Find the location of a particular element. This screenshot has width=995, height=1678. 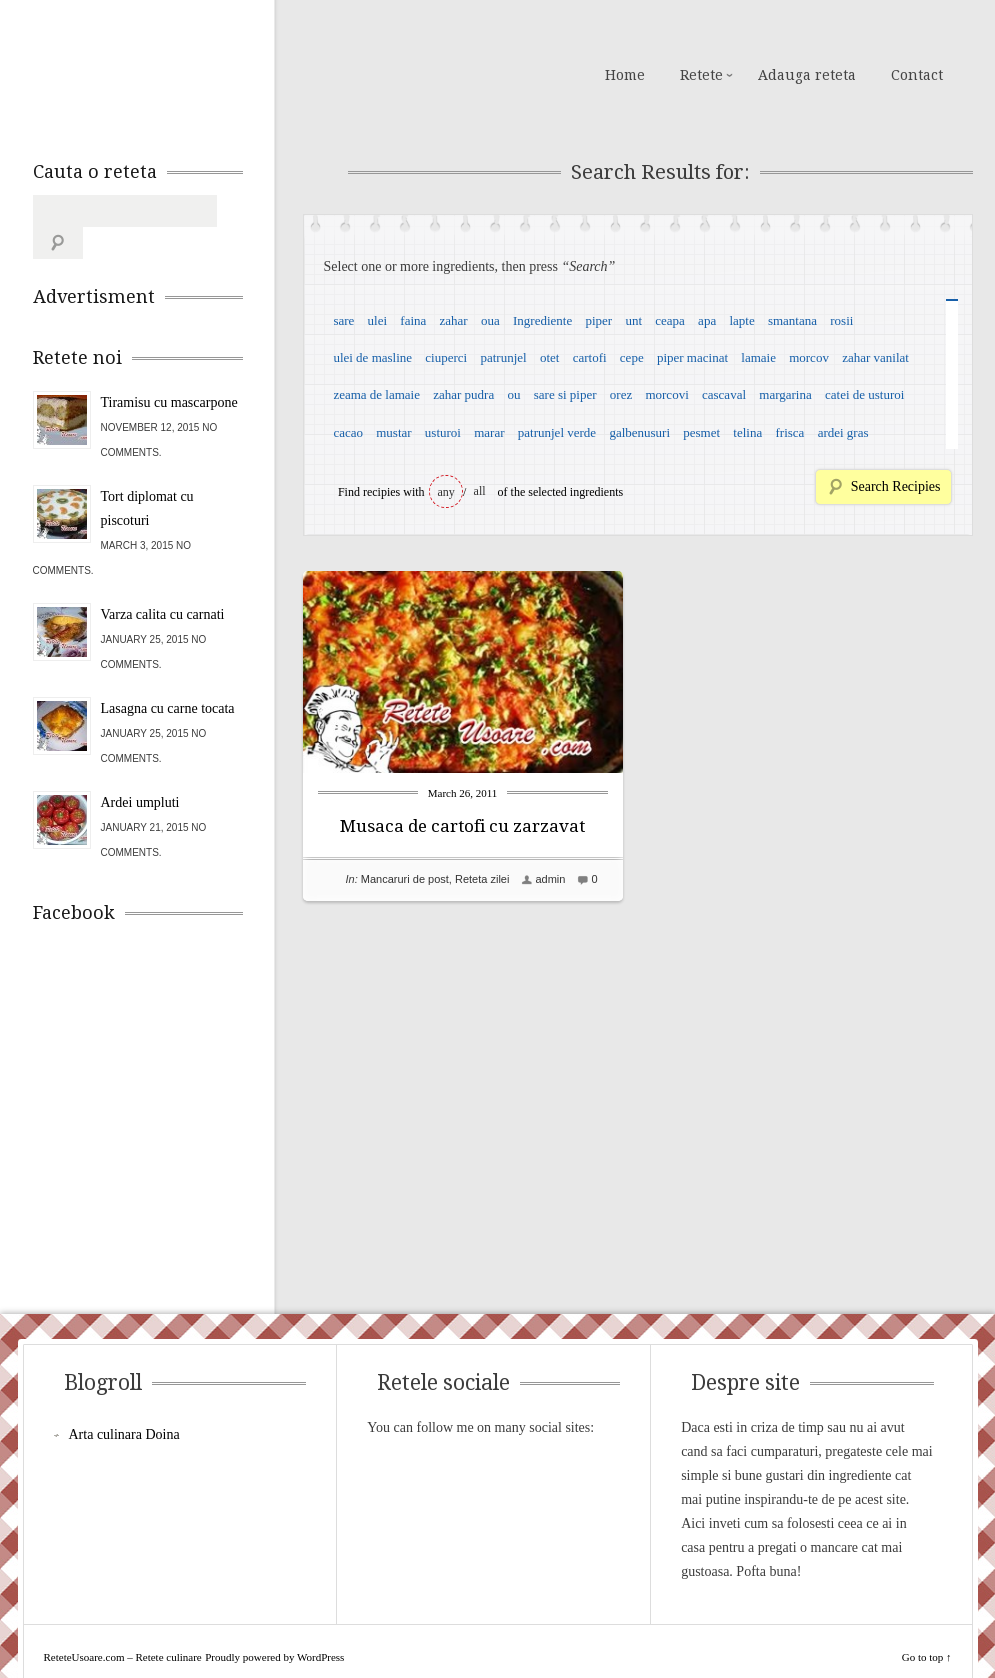

patrunjel is located at coordinates (503, 357).